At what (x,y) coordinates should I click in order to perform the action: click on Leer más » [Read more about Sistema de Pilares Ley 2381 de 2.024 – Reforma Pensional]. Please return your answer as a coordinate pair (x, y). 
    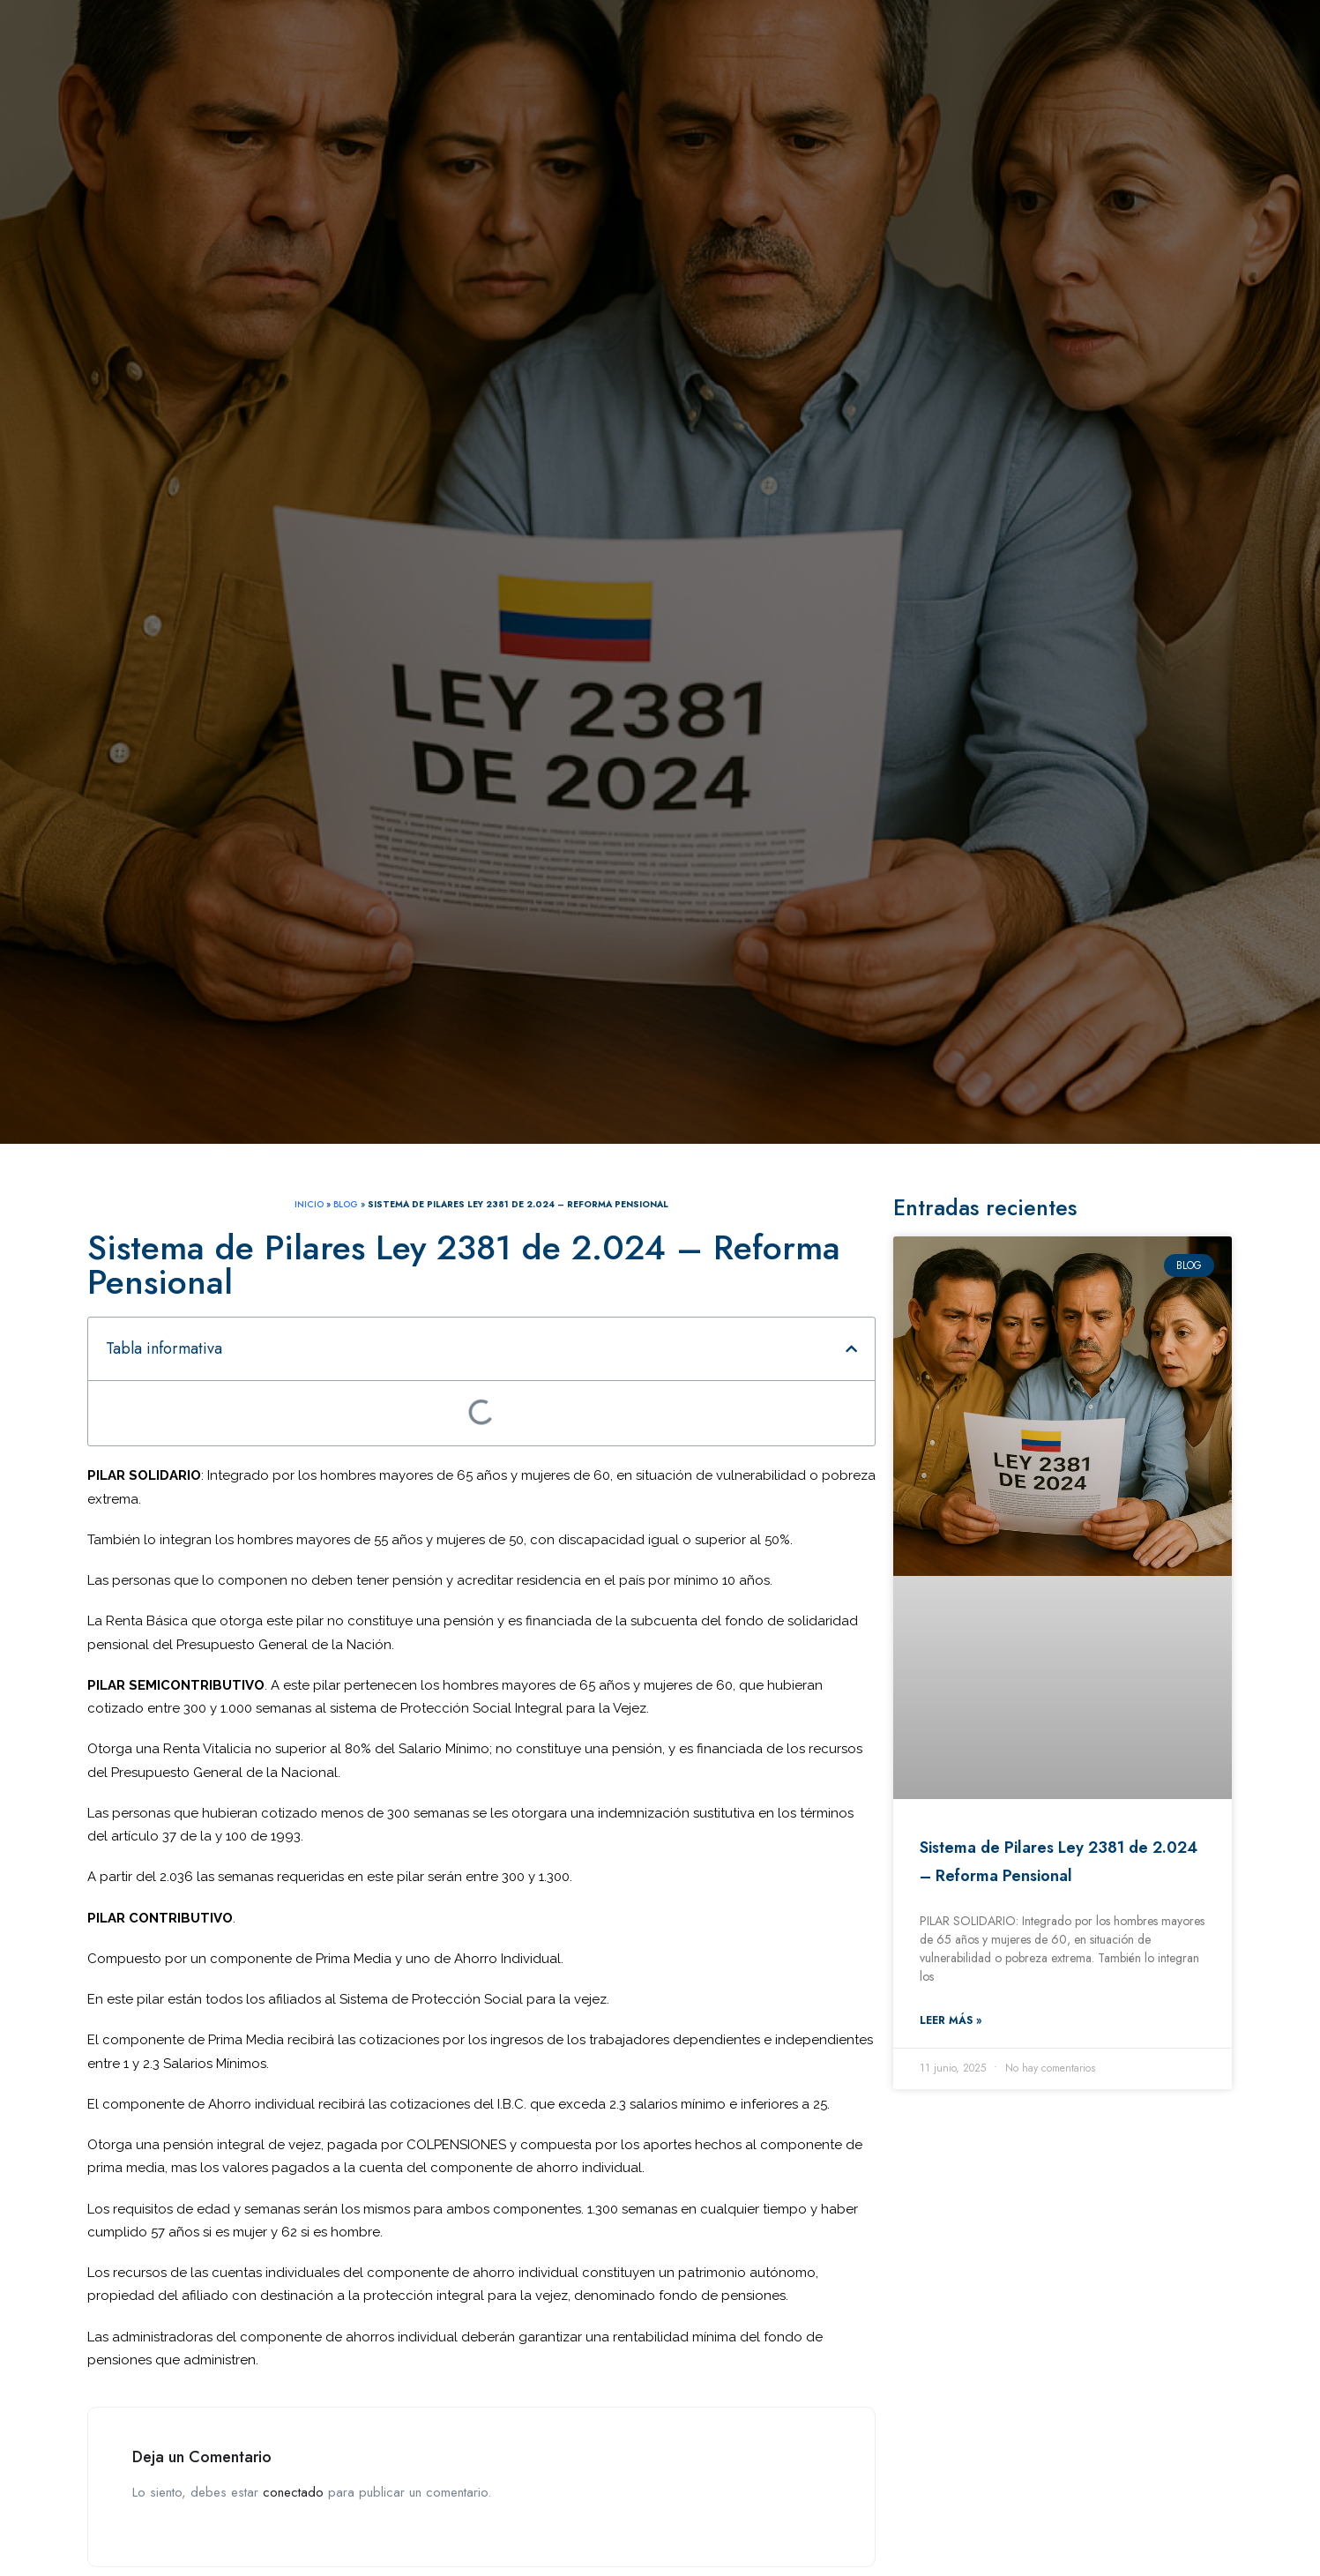
    Looking at the image, I should click on (950, 2020).